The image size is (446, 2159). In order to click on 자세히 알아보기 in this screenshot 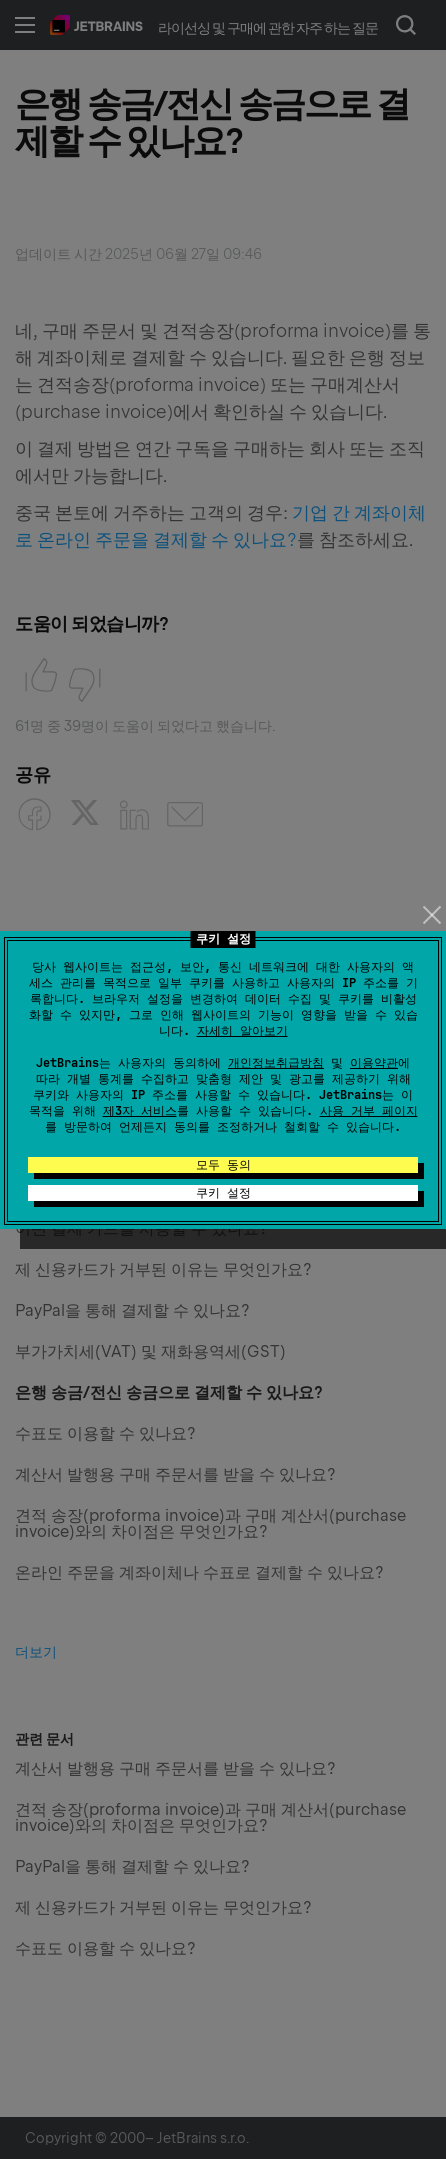, I will do `click(242, 1031)`.